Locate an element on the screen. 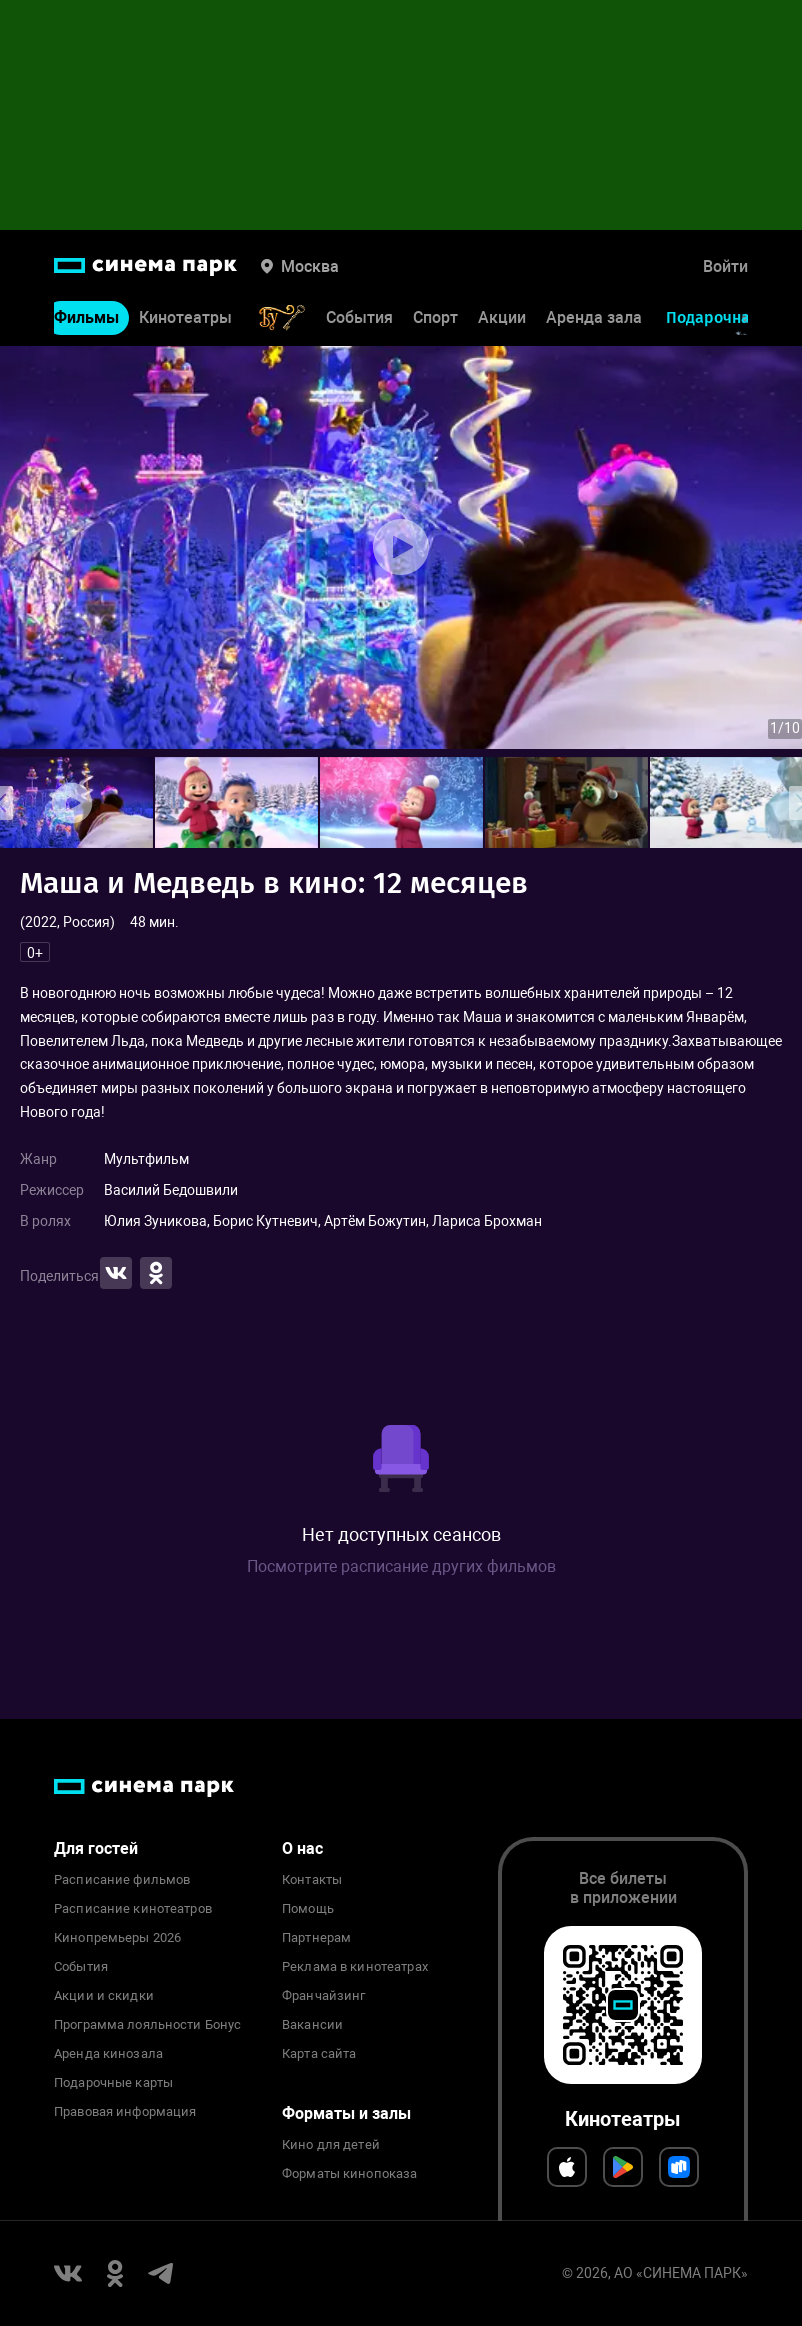  Посмотрите расписание других фильмов is located at coordinates (401, 1566).